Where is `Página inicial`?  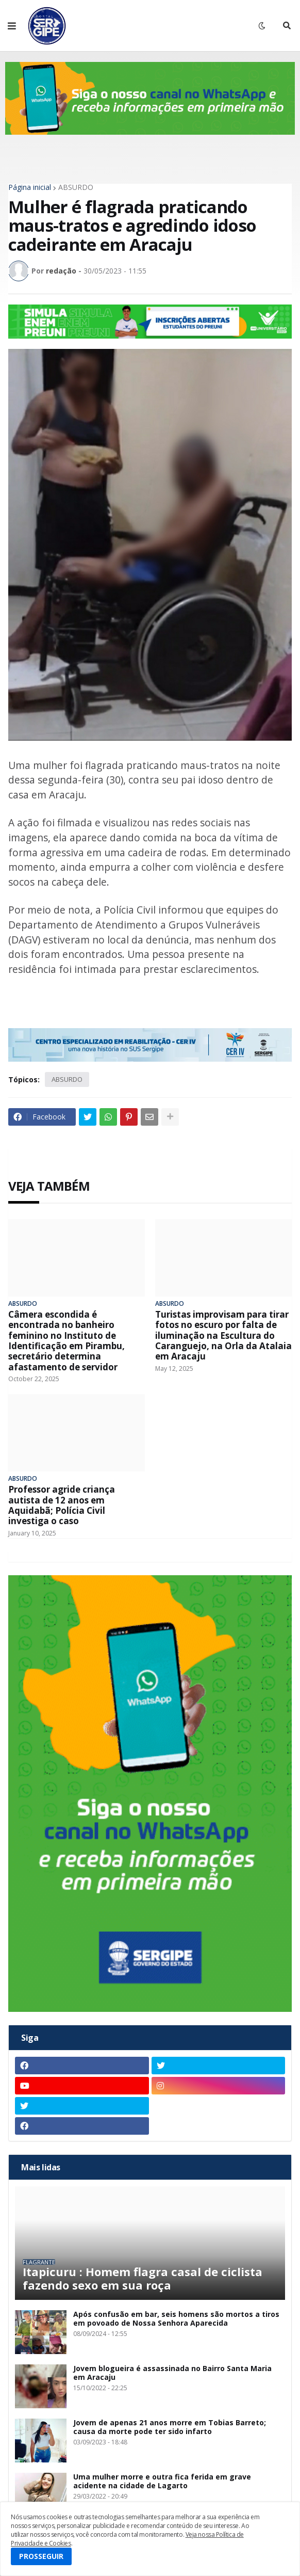 Página inicial is located at coordinates (29, 187).